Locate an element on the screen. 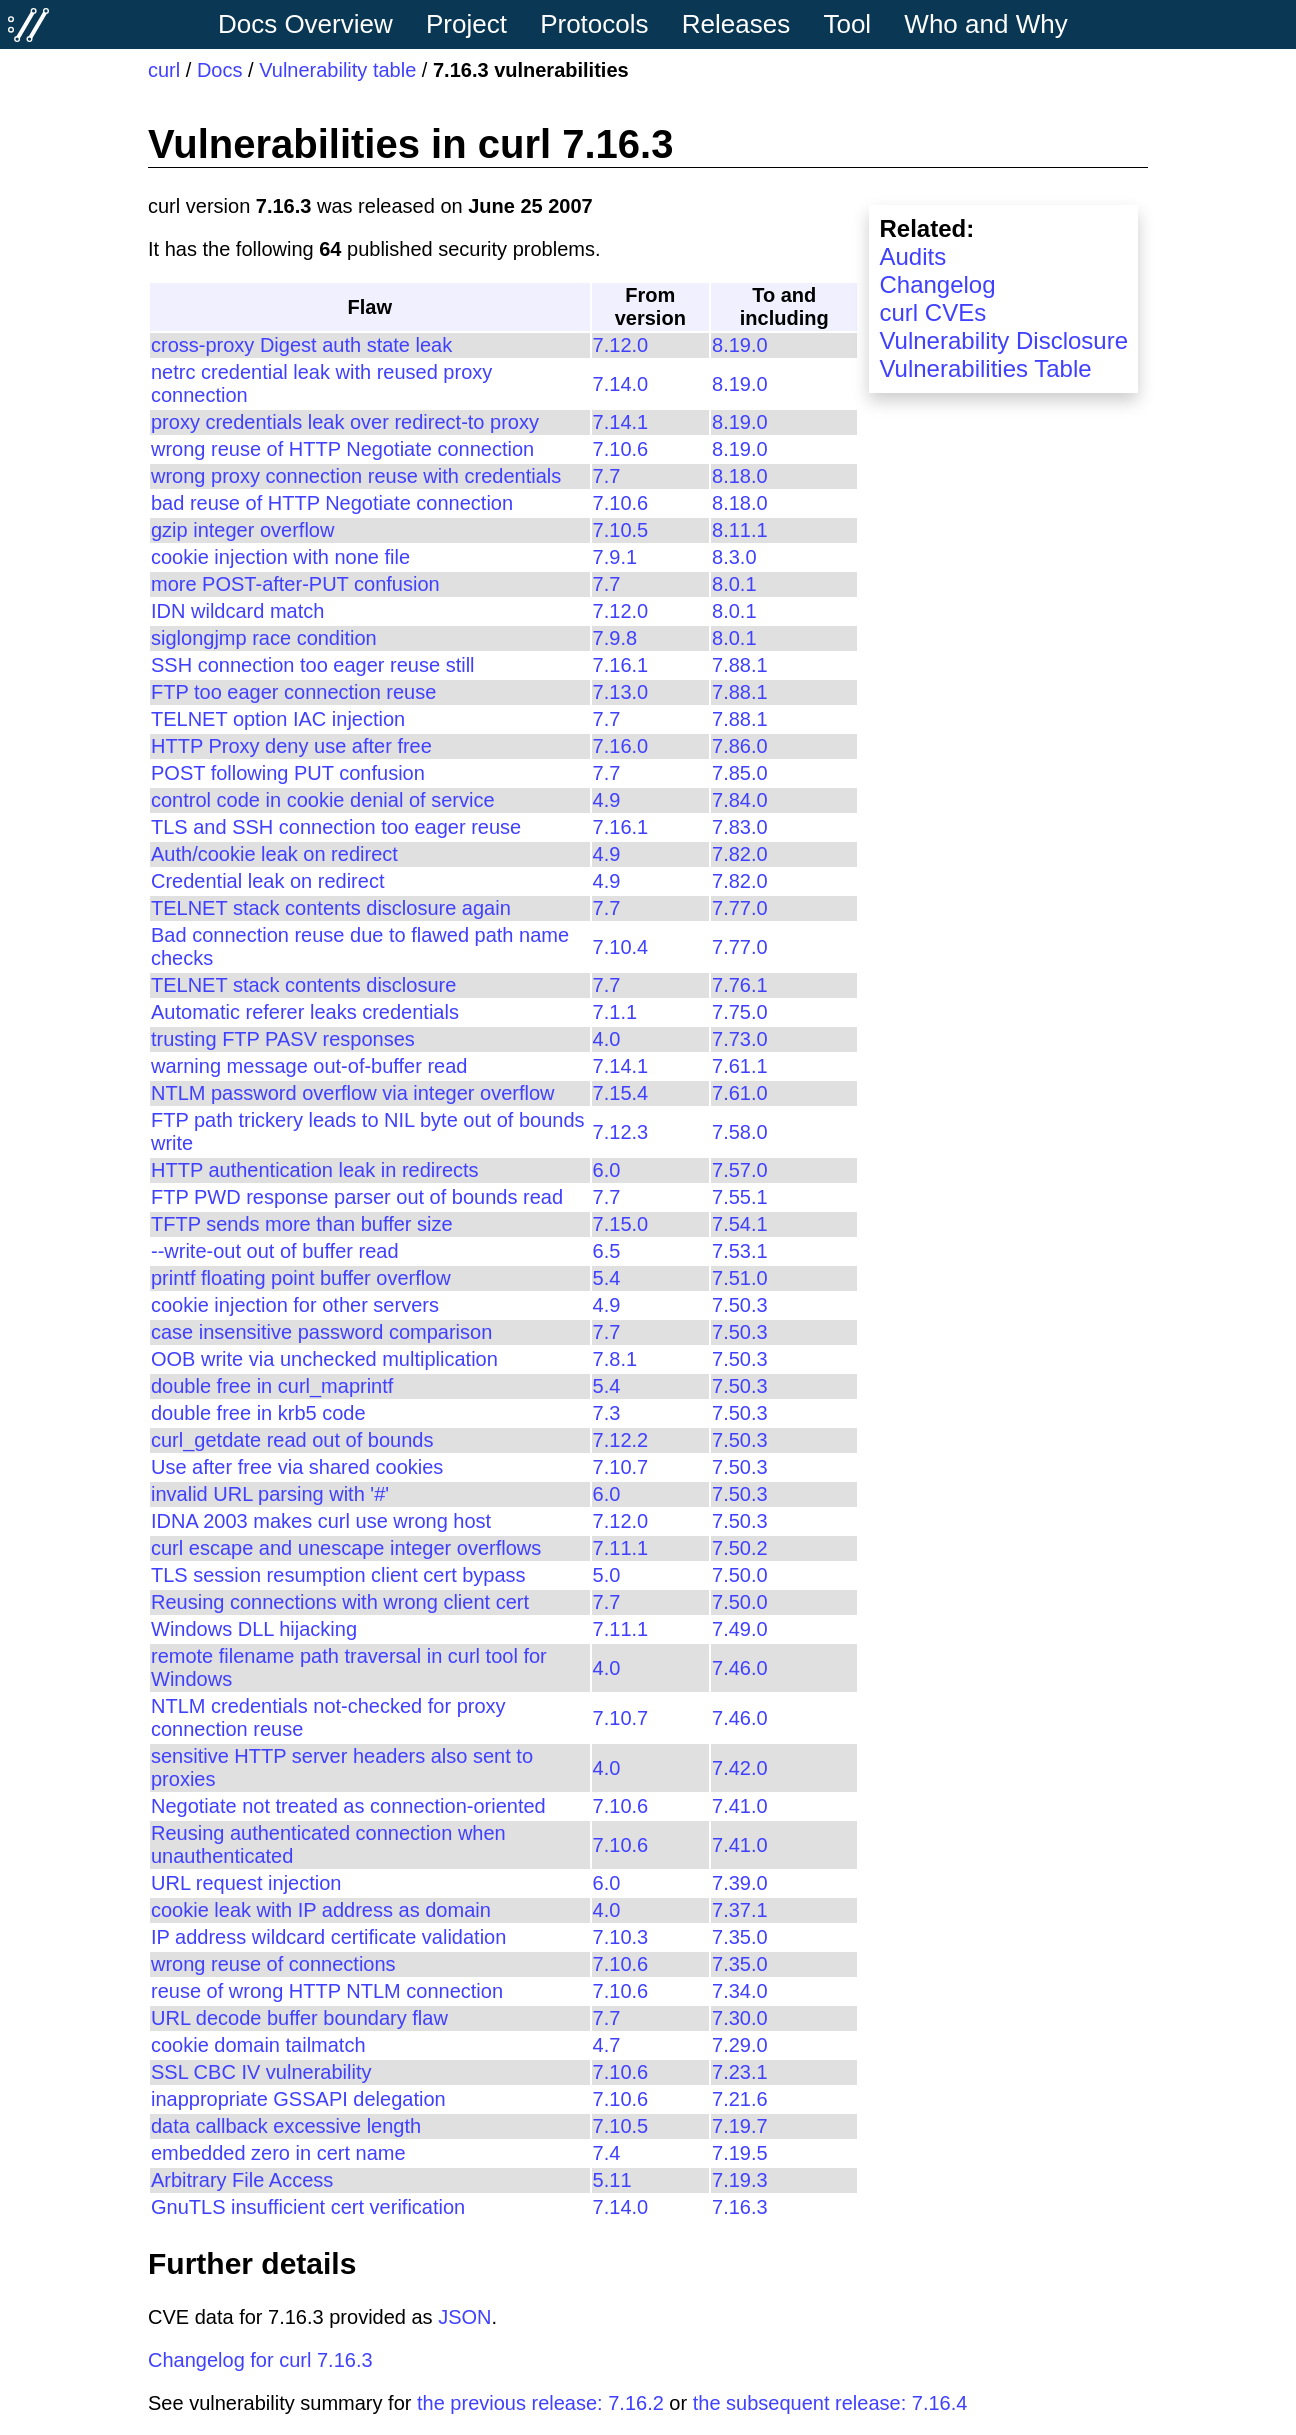 This screenshot has width=1296, height=2435. Docs Overview is located at coordinates (305, 24).